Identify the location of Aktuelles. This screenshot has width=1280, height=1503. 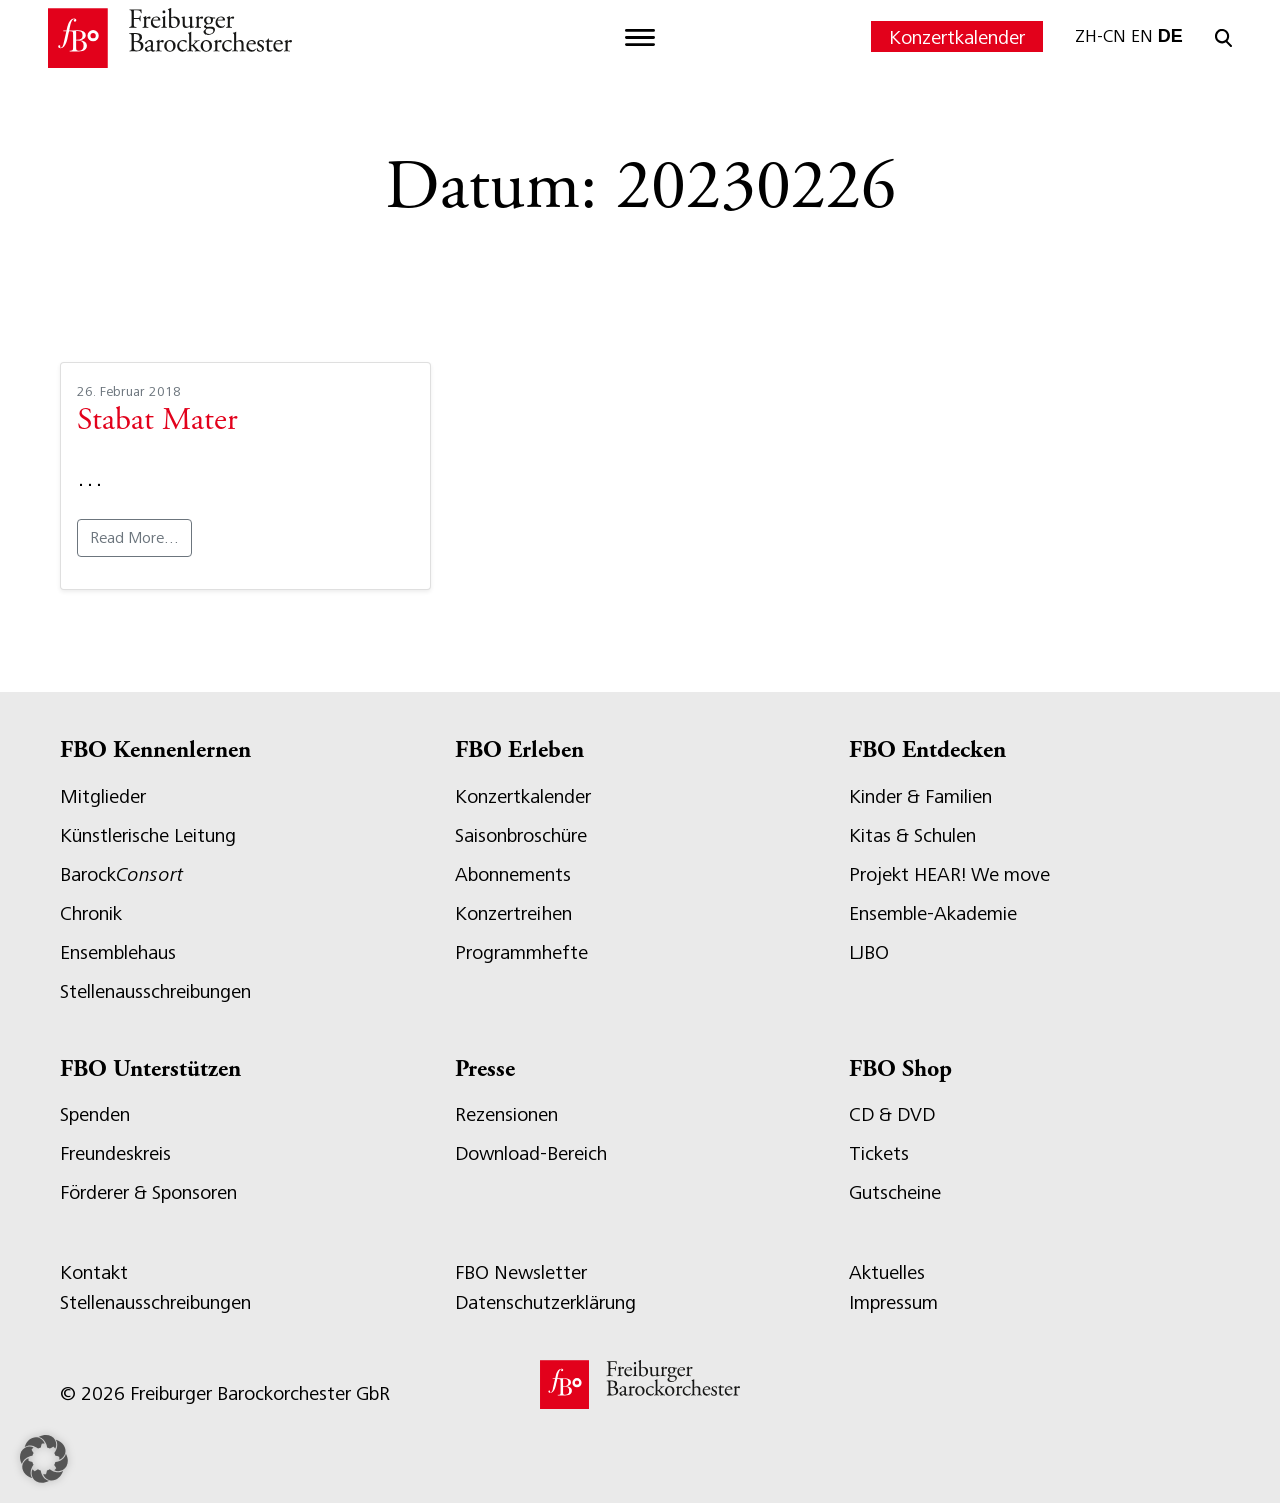
(887, 1272).